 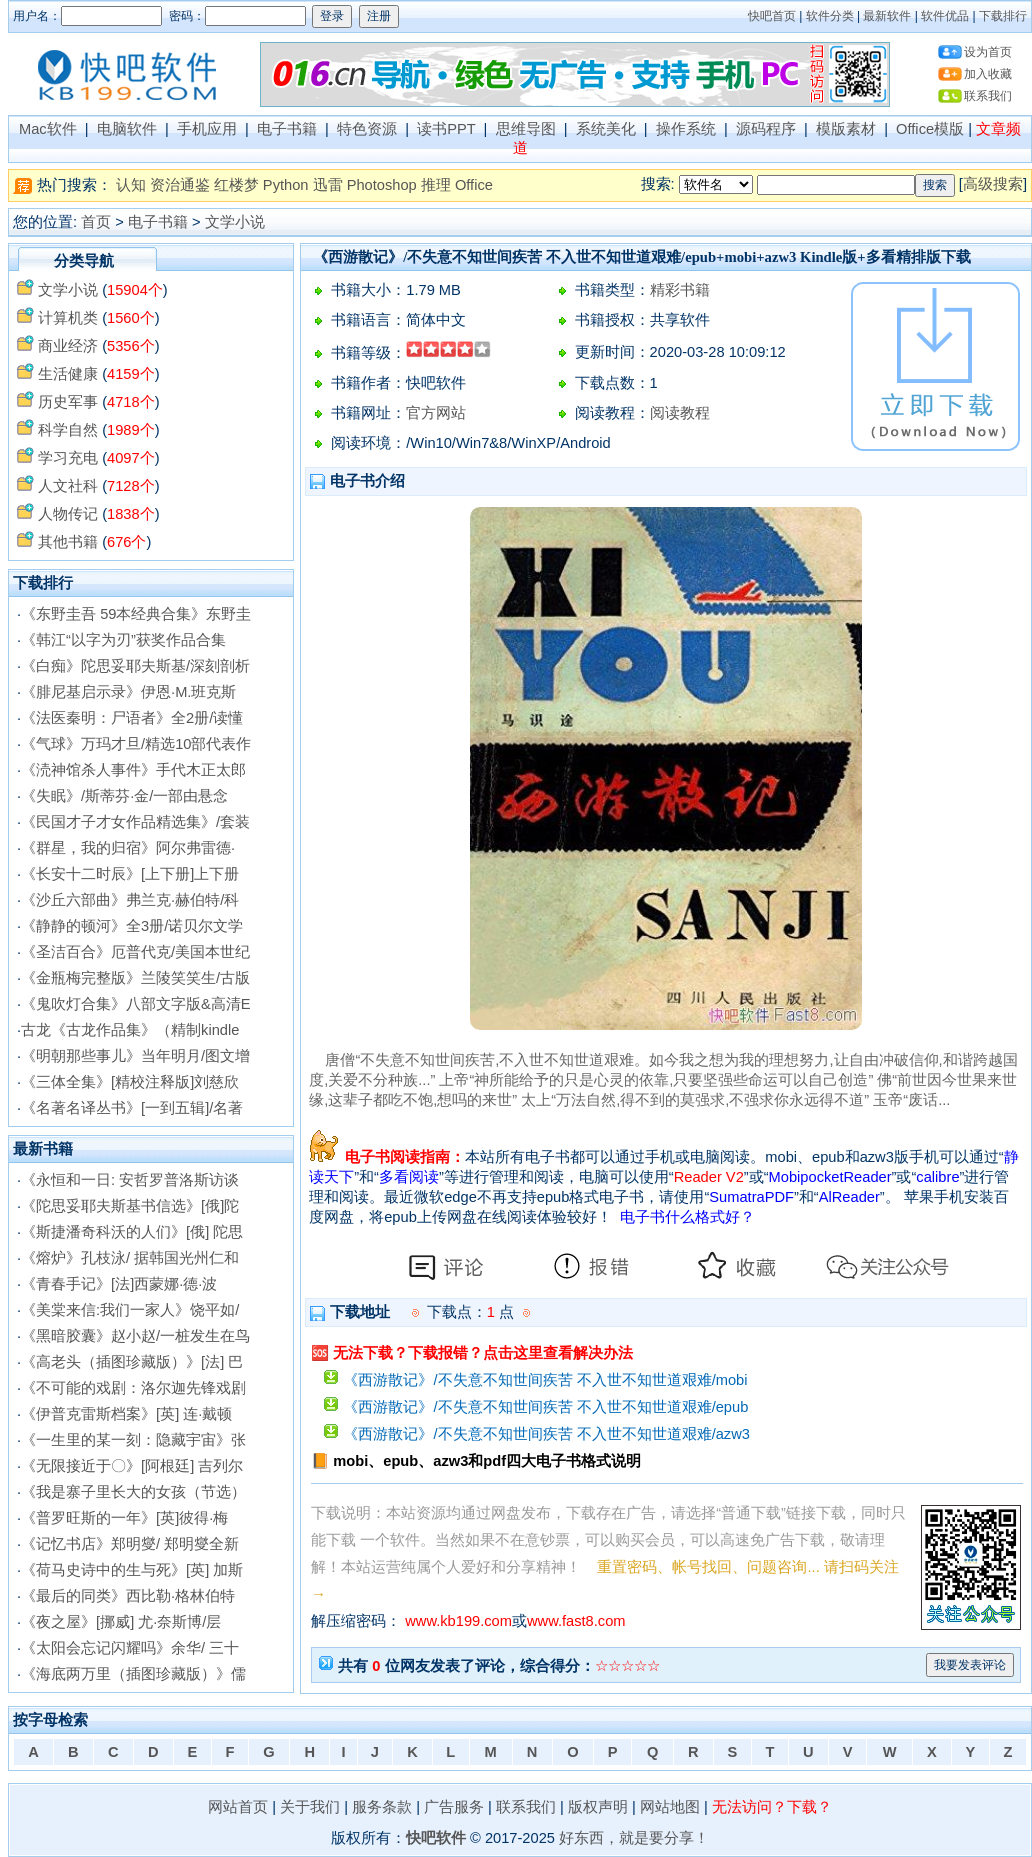 I want to click on 《金瓶梅完整版》兰陵笑笑生/古版, so click(x=135, y=978).